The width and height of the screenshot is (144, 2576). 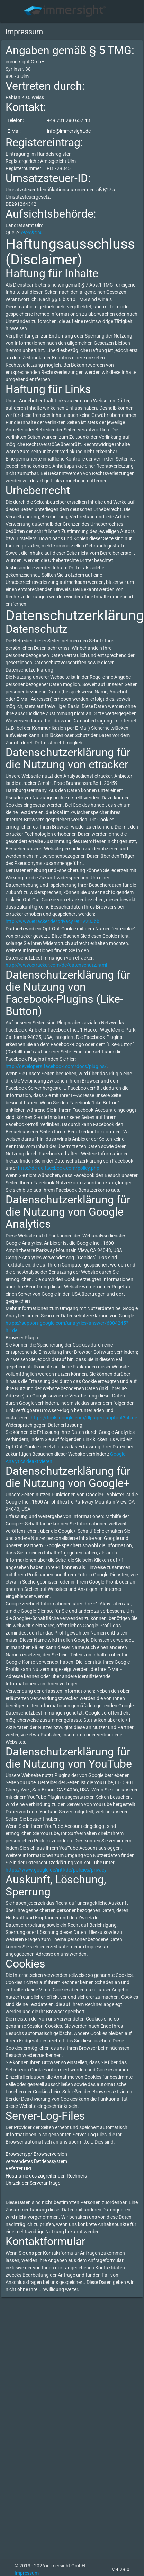 What do you see at coordinates (31, 232) in the screenshot?
I see `eRecht24` at bounding box center [31, 232].